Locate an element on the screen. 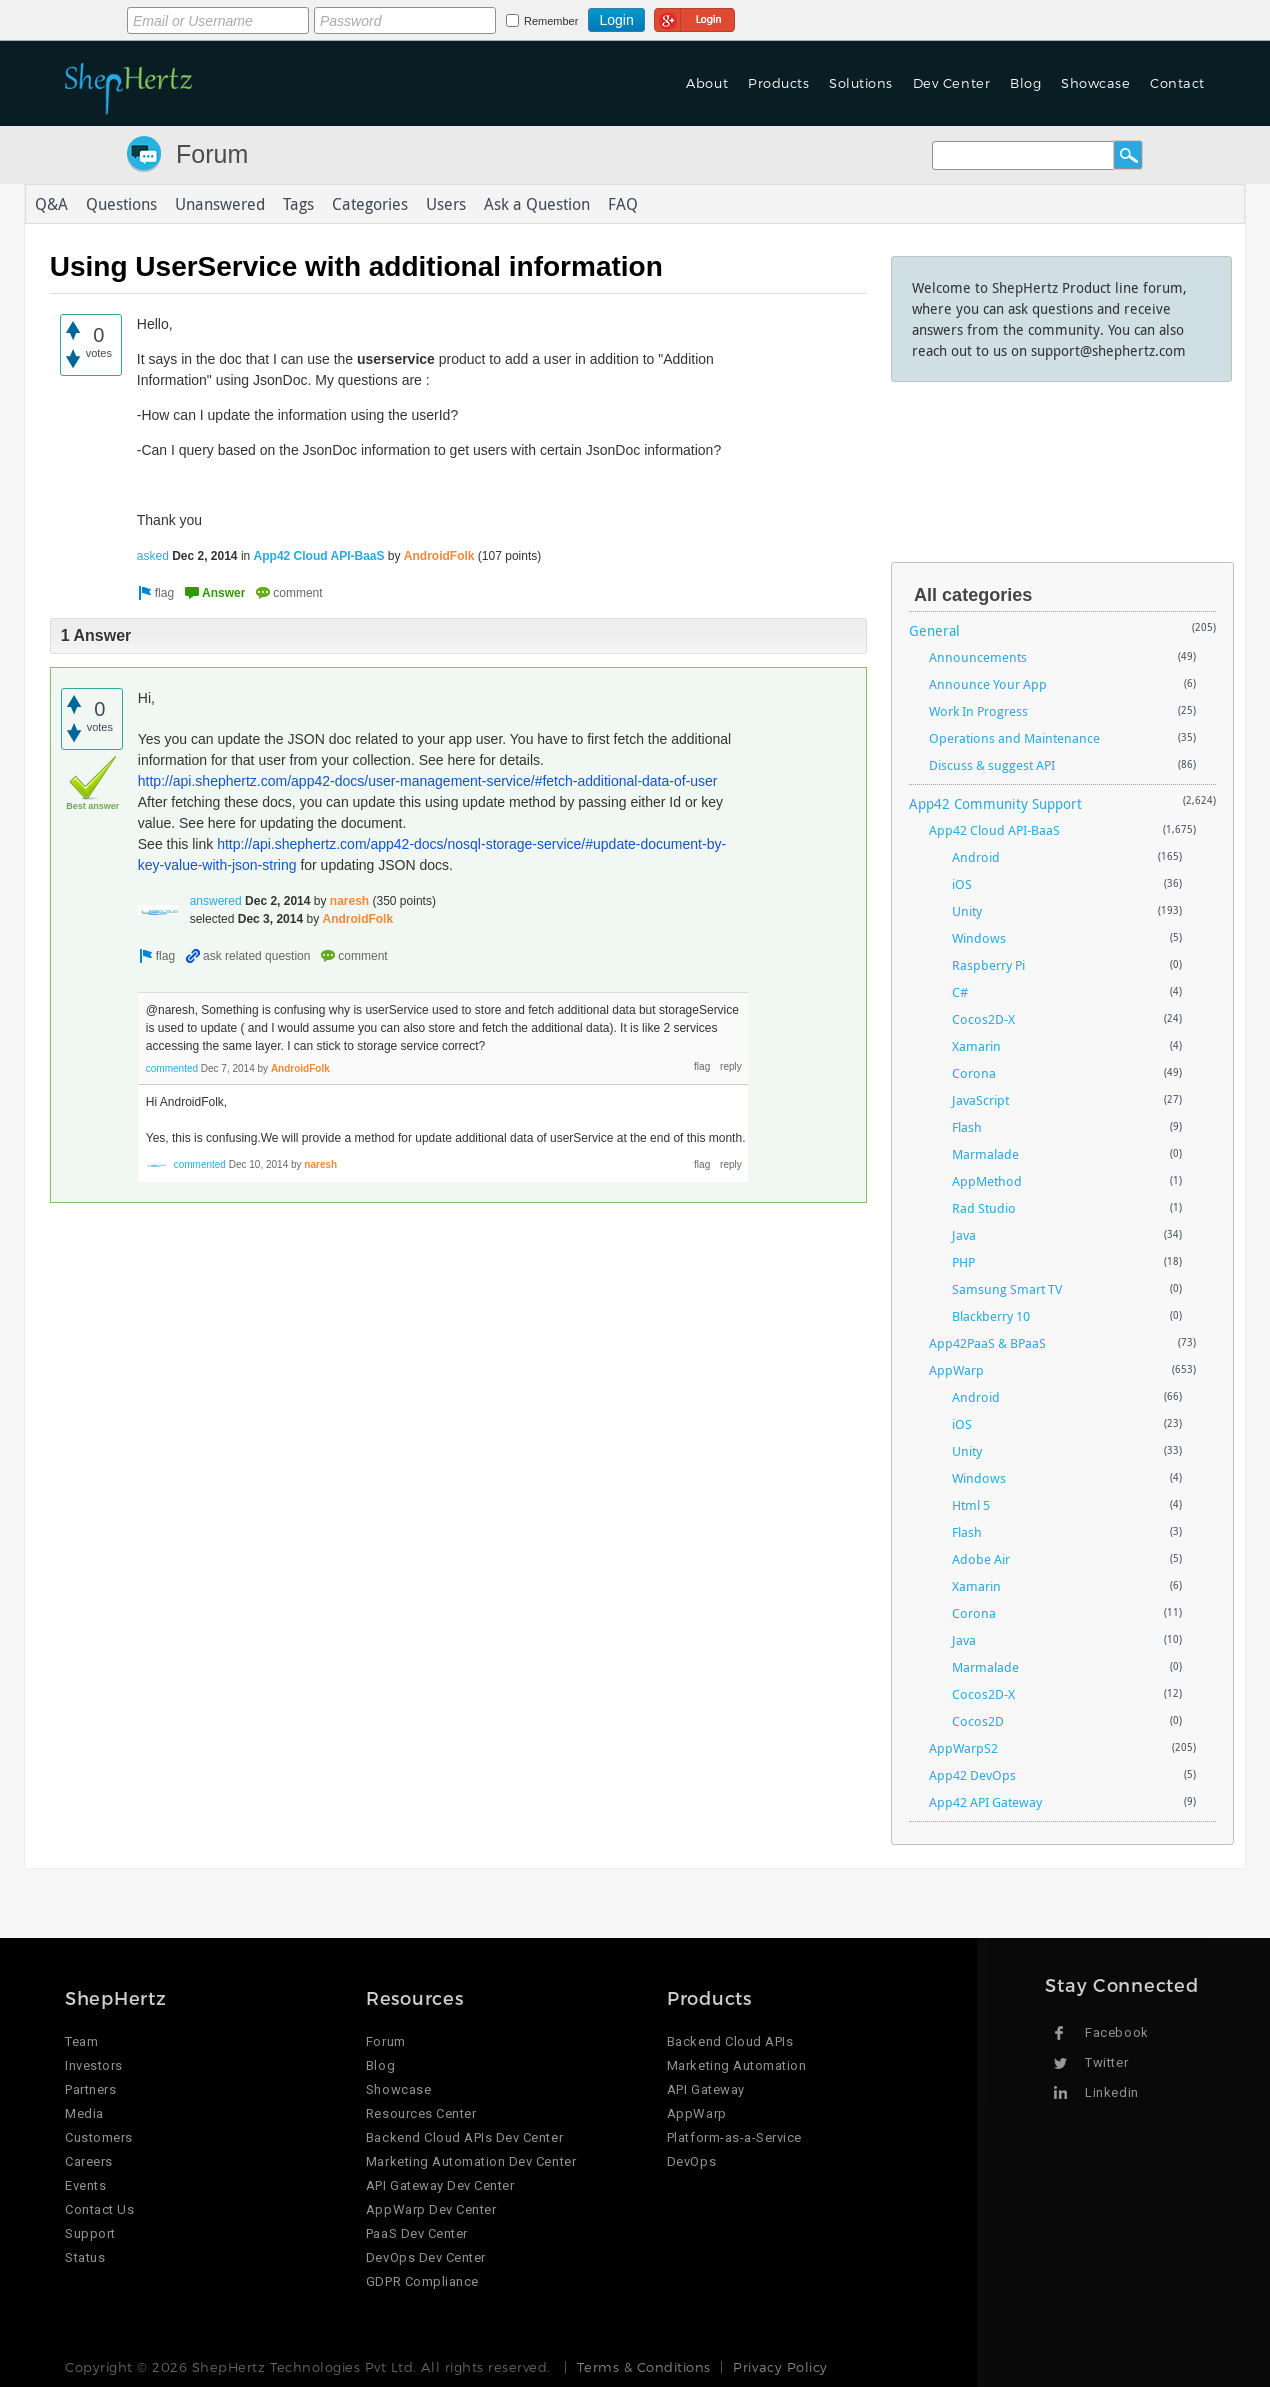  iOS is located at coordinates (962, 884).